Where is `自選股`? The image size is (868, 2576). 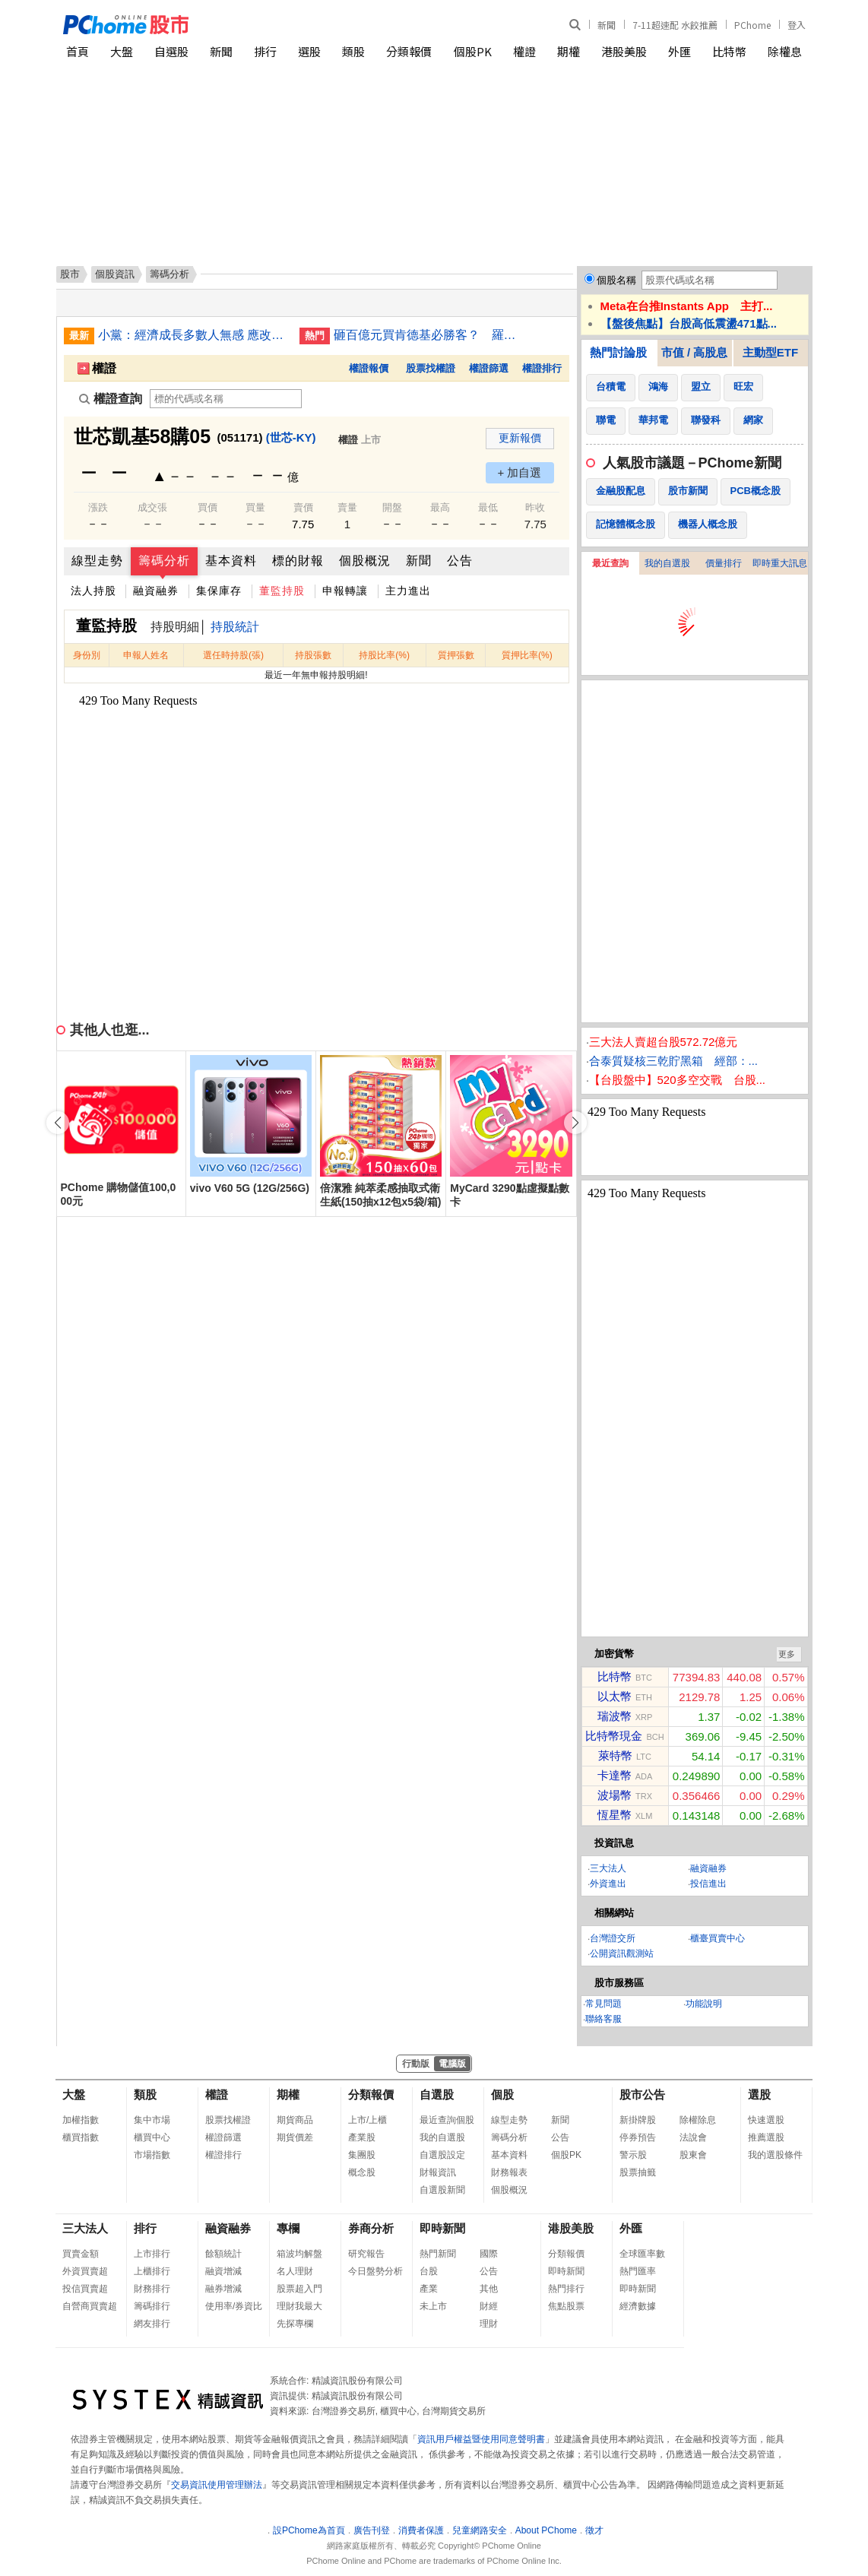 自選股 is located at coordinates (171, 51).